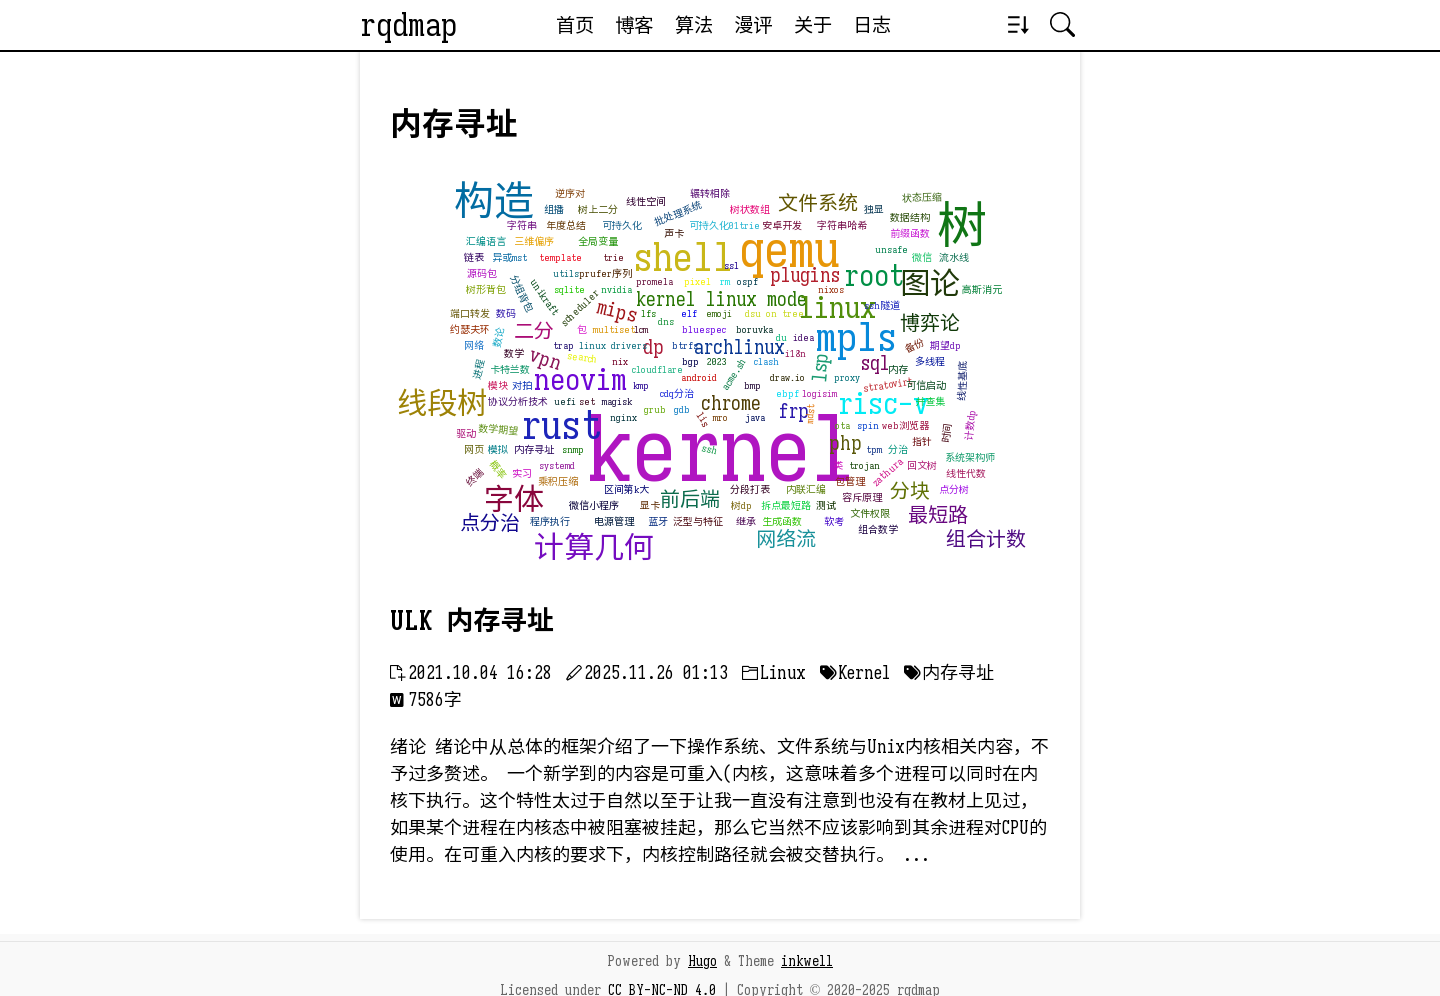  I want to click on 漫评, so click(753, 25).